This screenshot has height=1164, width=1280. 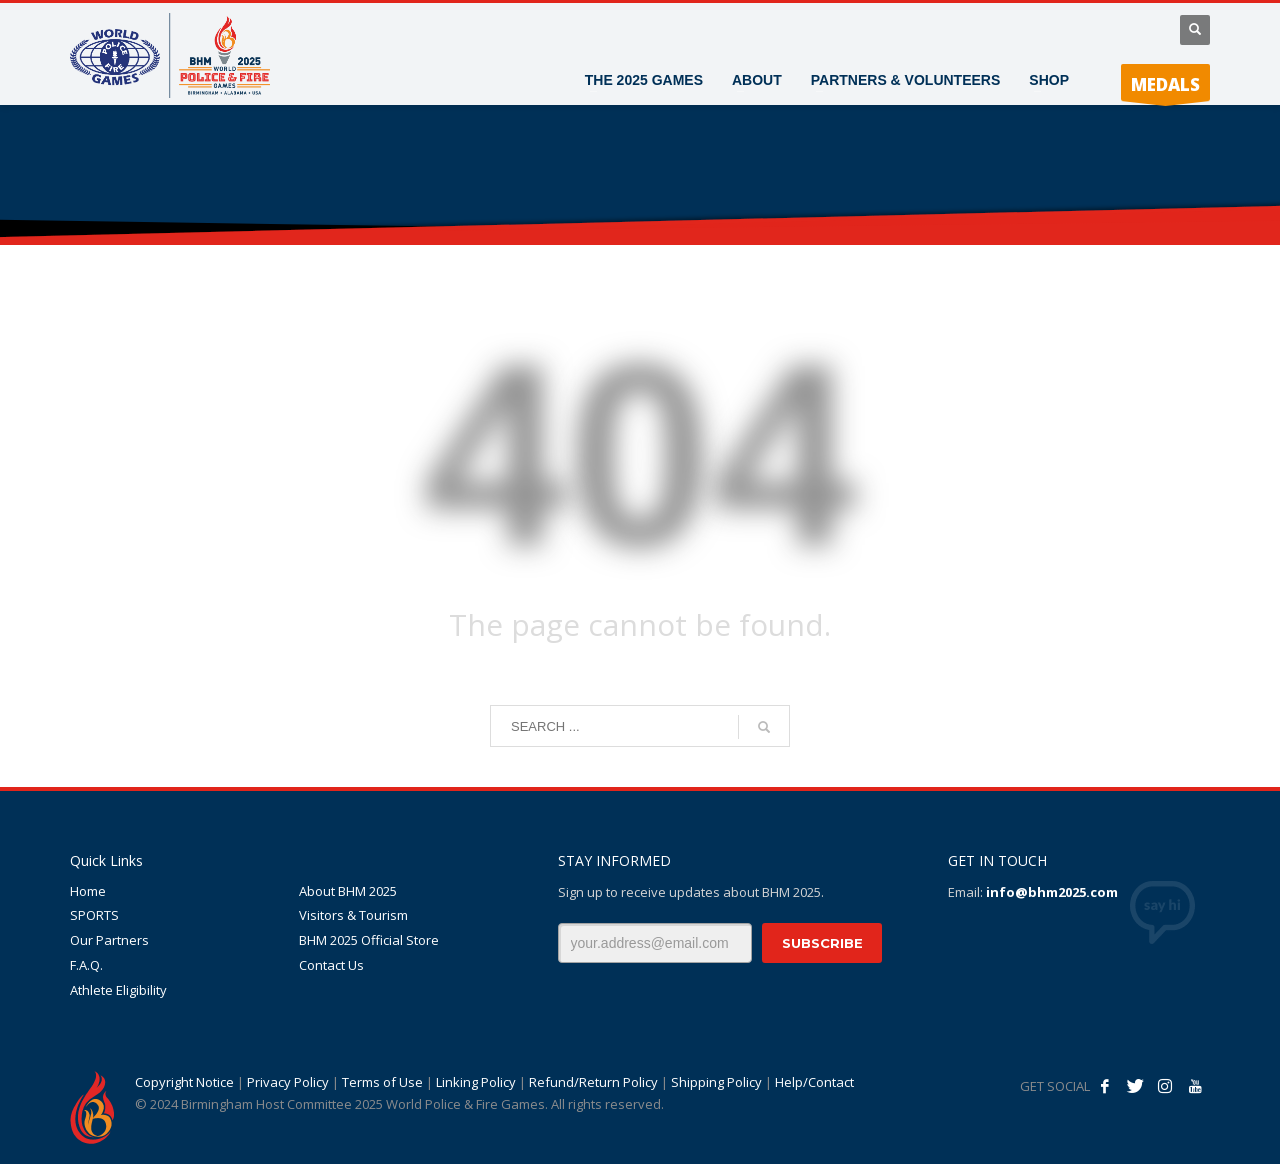 I want to click on Visitors & Tourism, so click(x=353, y=915).